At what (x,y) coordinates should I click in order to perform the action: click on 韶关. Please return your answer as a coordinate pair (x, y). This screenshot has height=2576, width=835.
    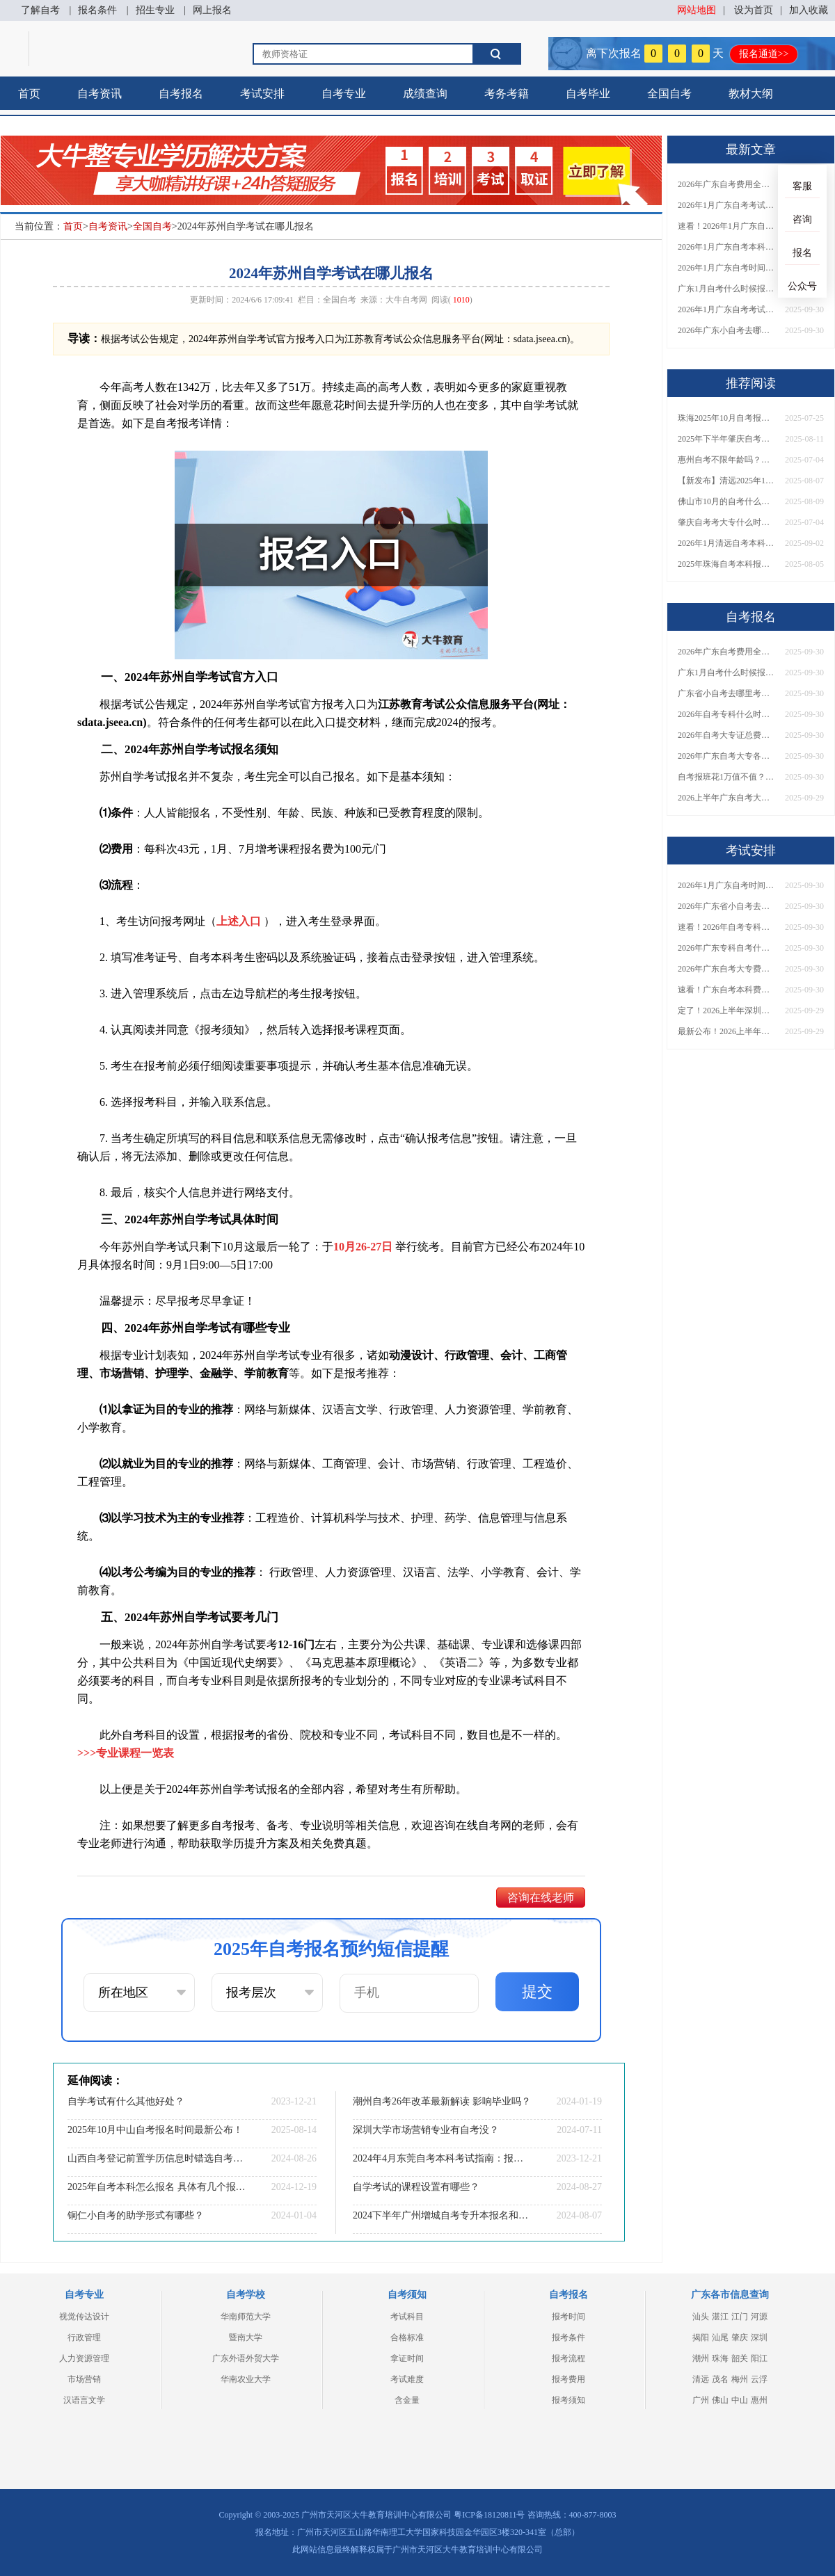
    Looking at the image, I should click on (739, 2358).